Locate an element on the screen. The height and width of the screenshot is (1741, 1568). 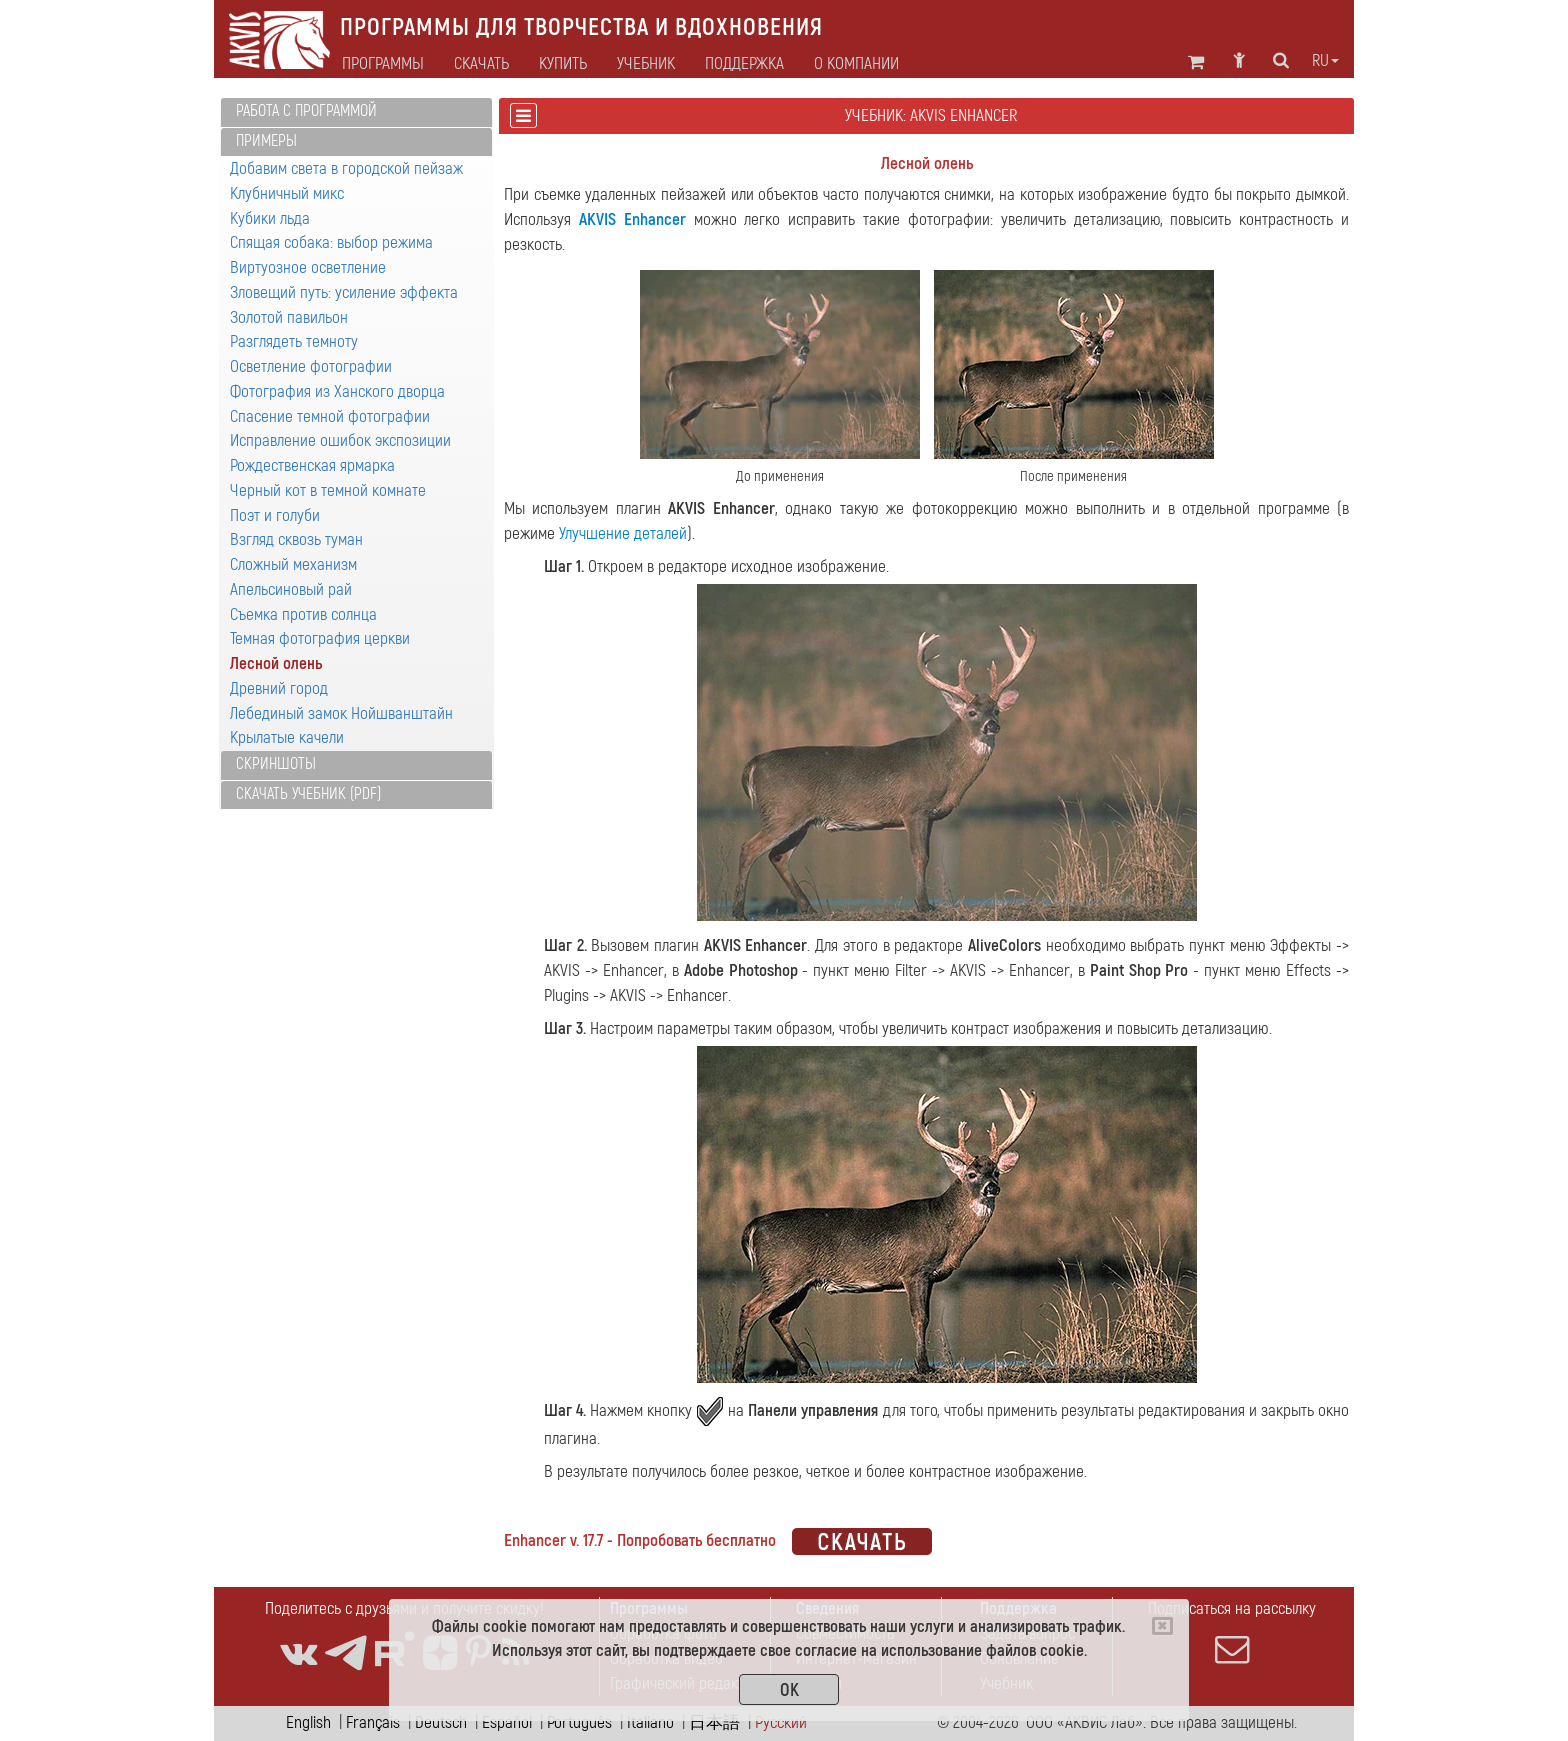
Работа с программой is located at coordinates (306, 111).